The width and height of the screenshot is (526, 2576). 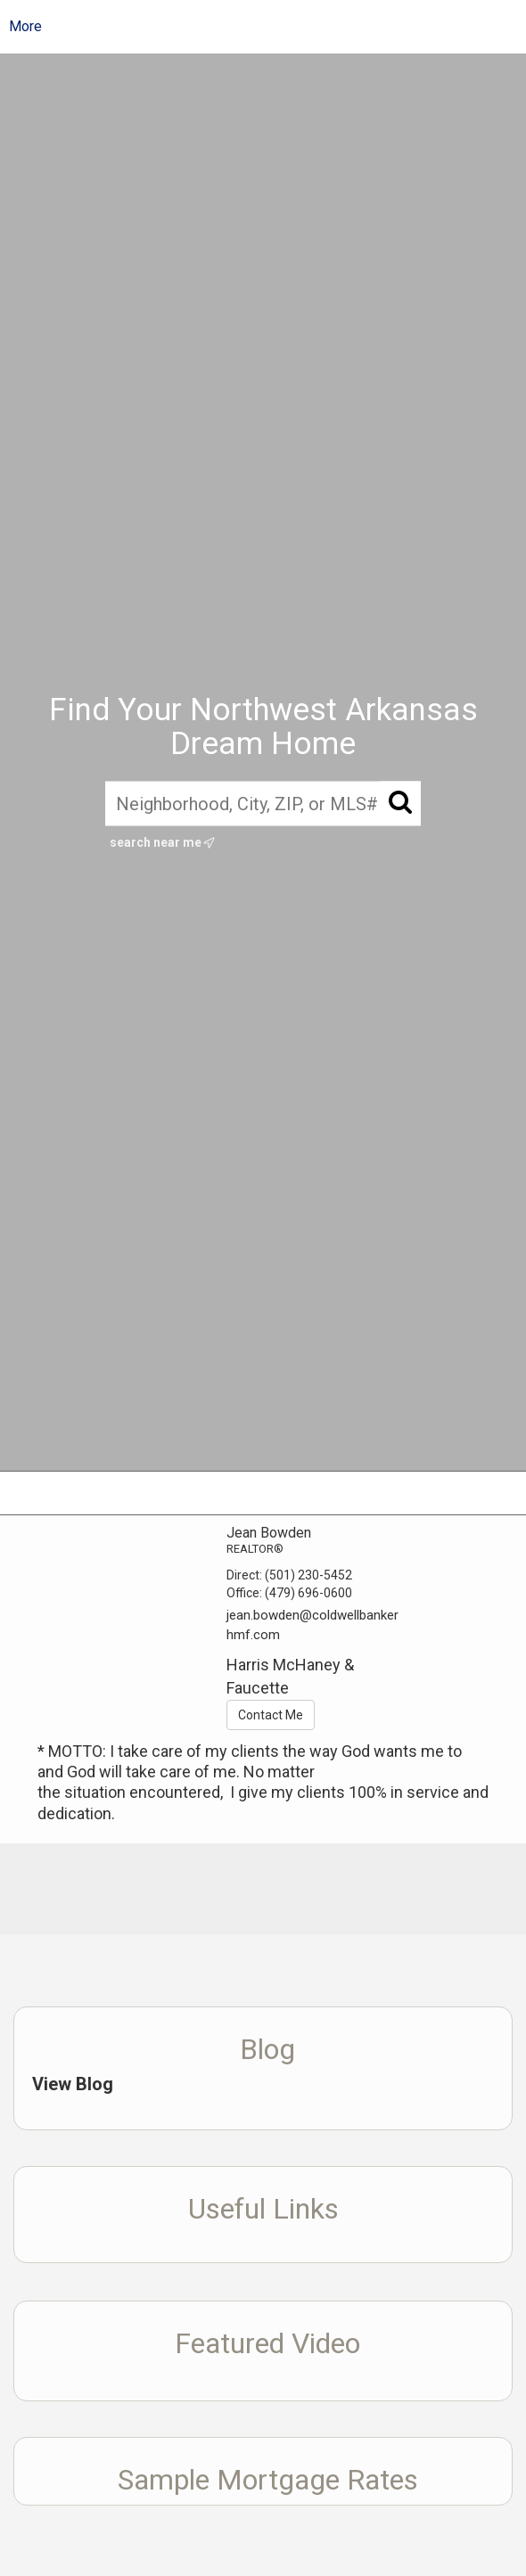 I want to click on Contact Me, so click(x=270, y=1715).